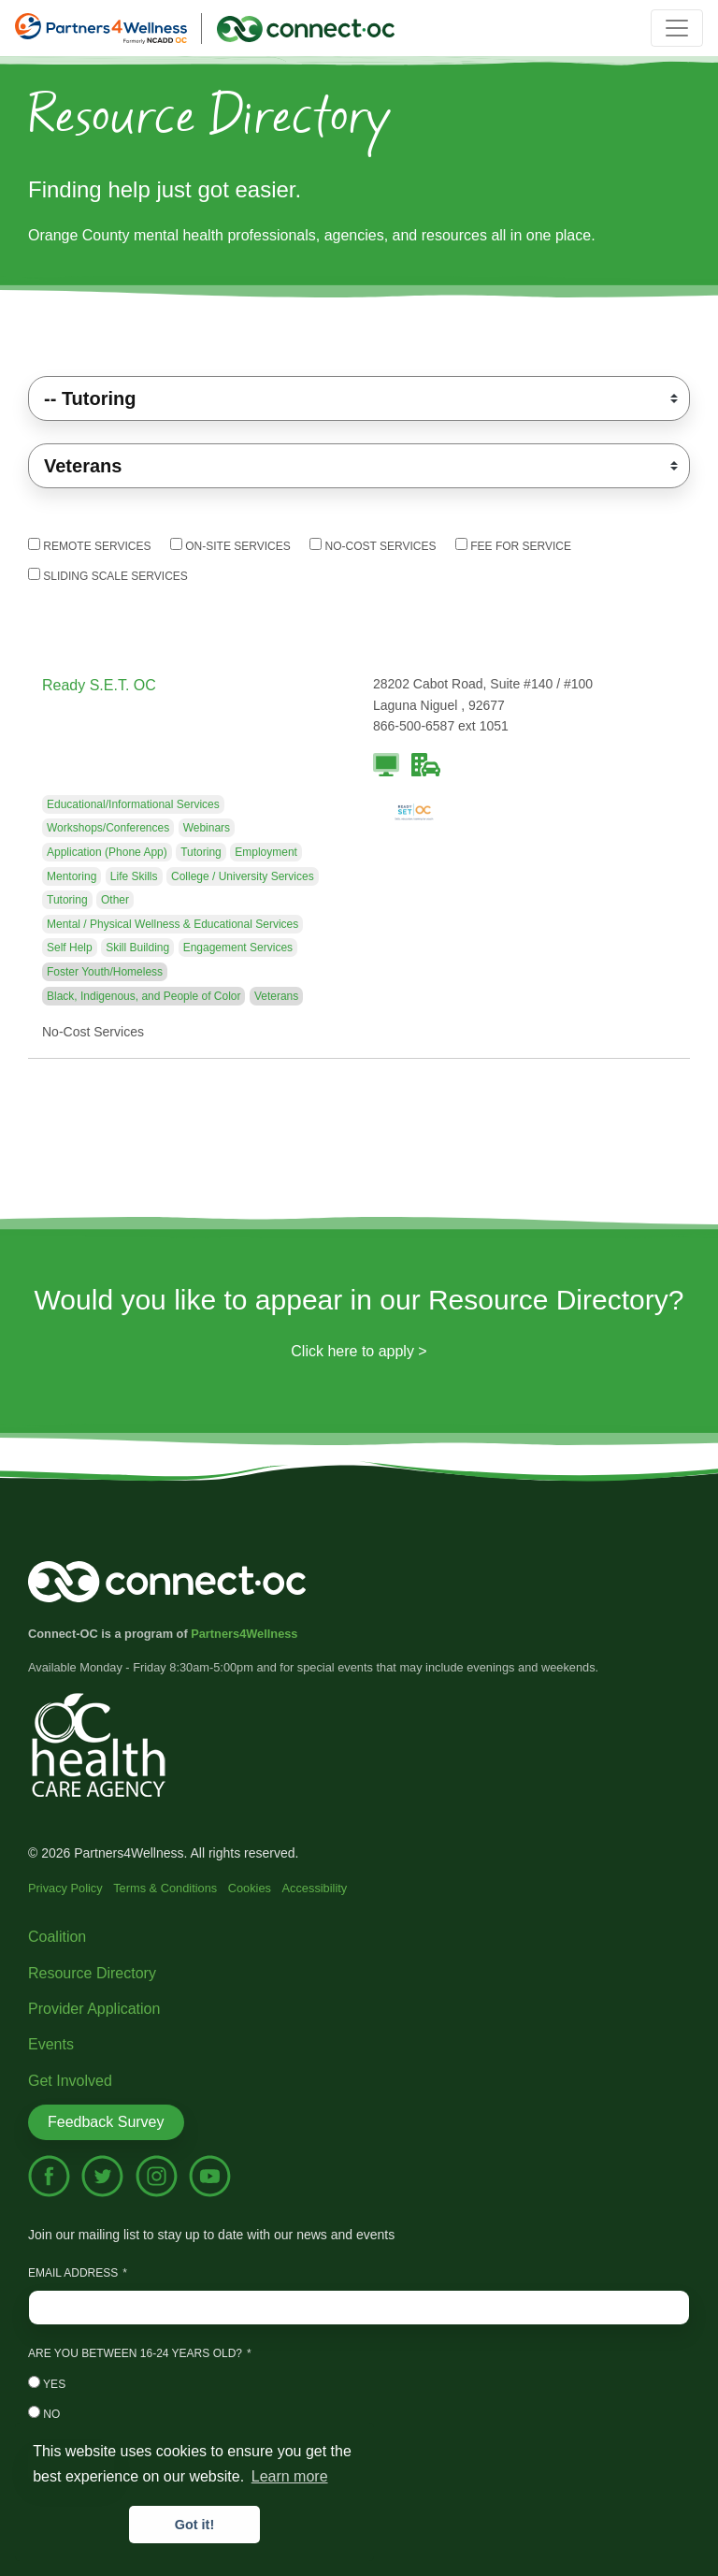  I want to click on Other, so click(115, 899).